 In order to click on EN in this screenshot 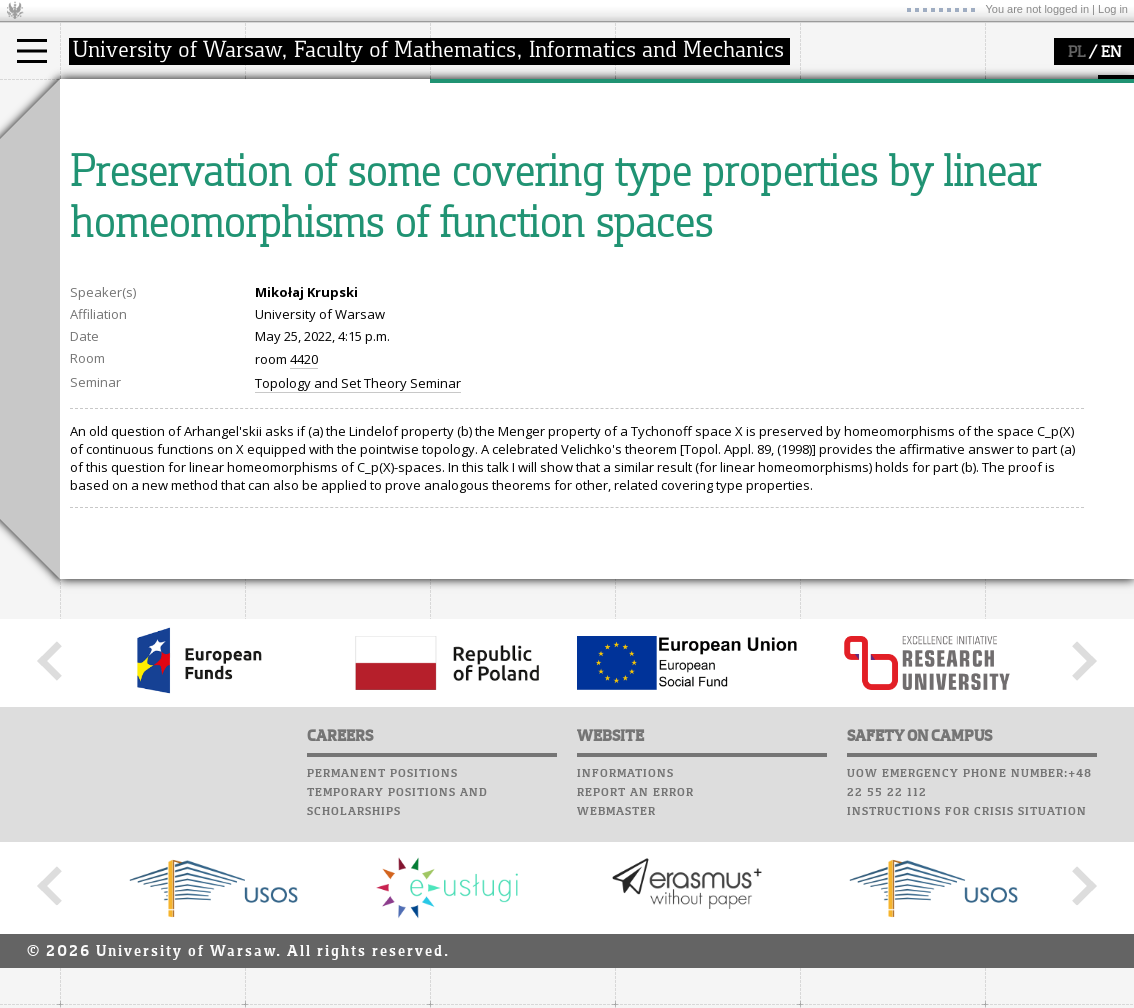, I will do `click(1111, 53)`.